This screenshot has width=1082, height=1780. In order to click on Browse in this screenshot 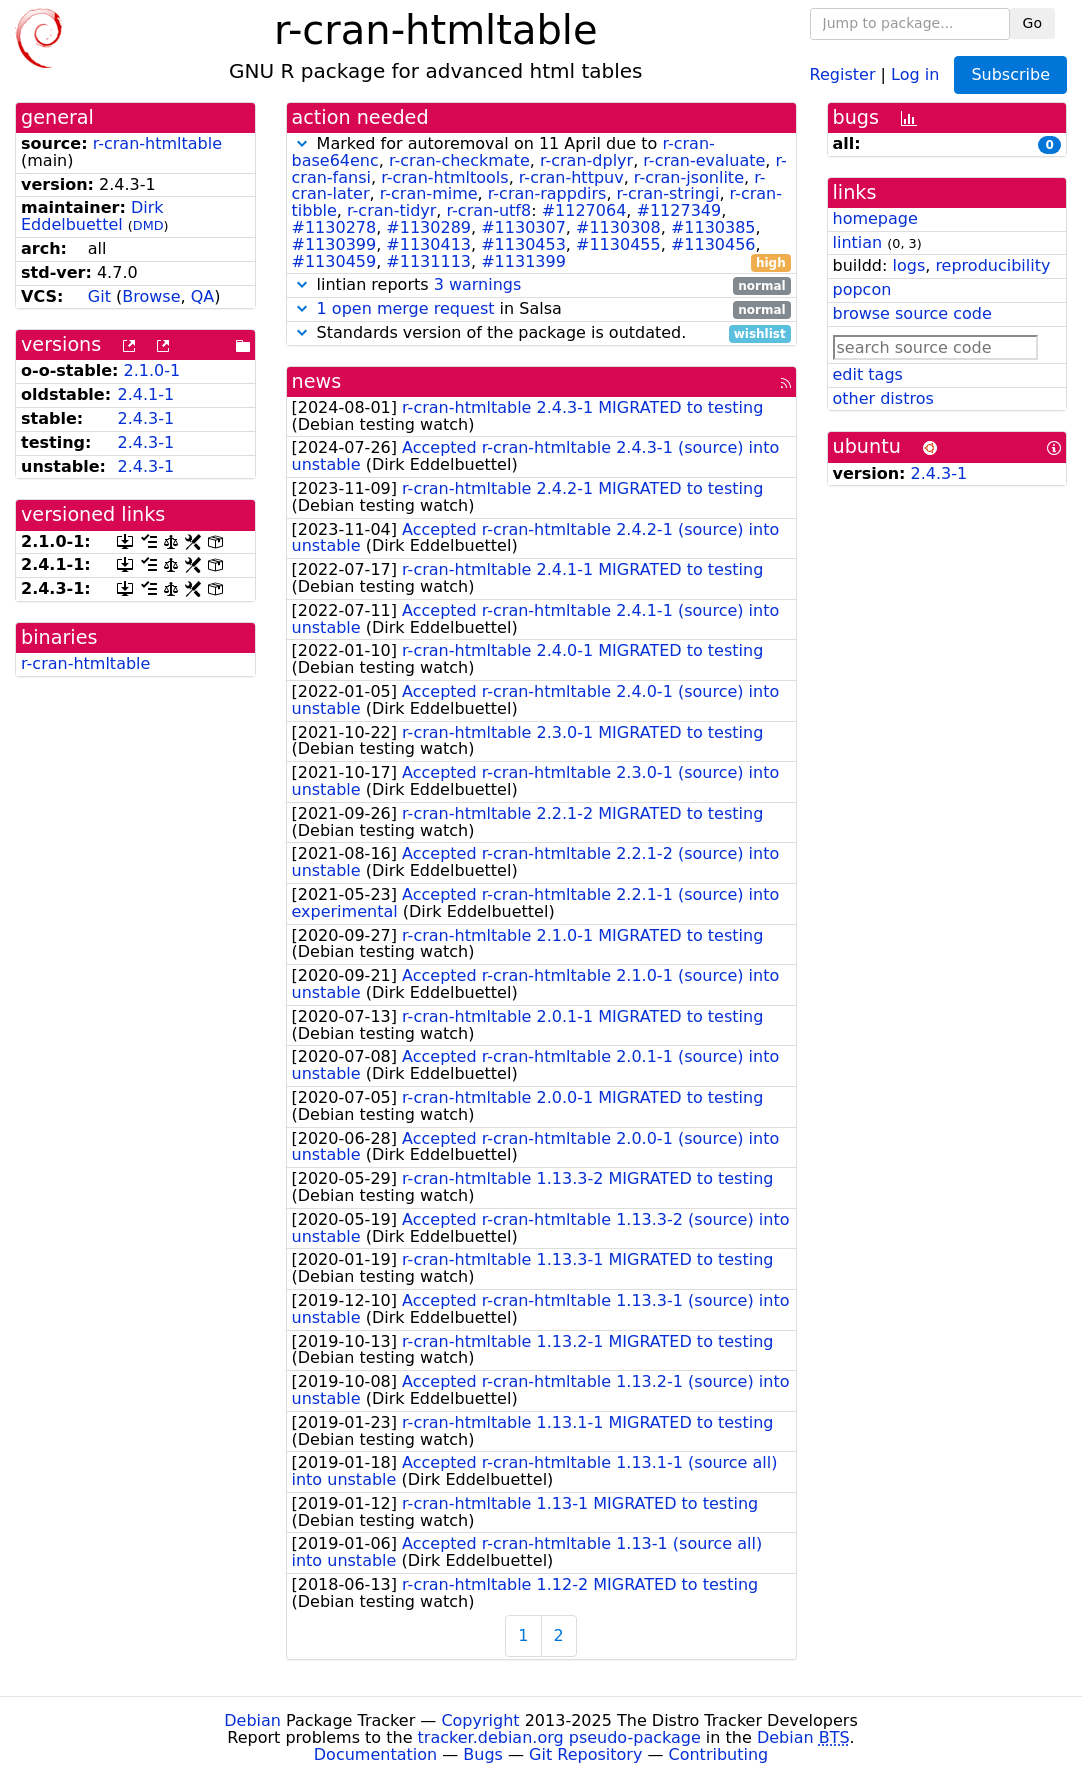, I will do `click(151, 296)`.